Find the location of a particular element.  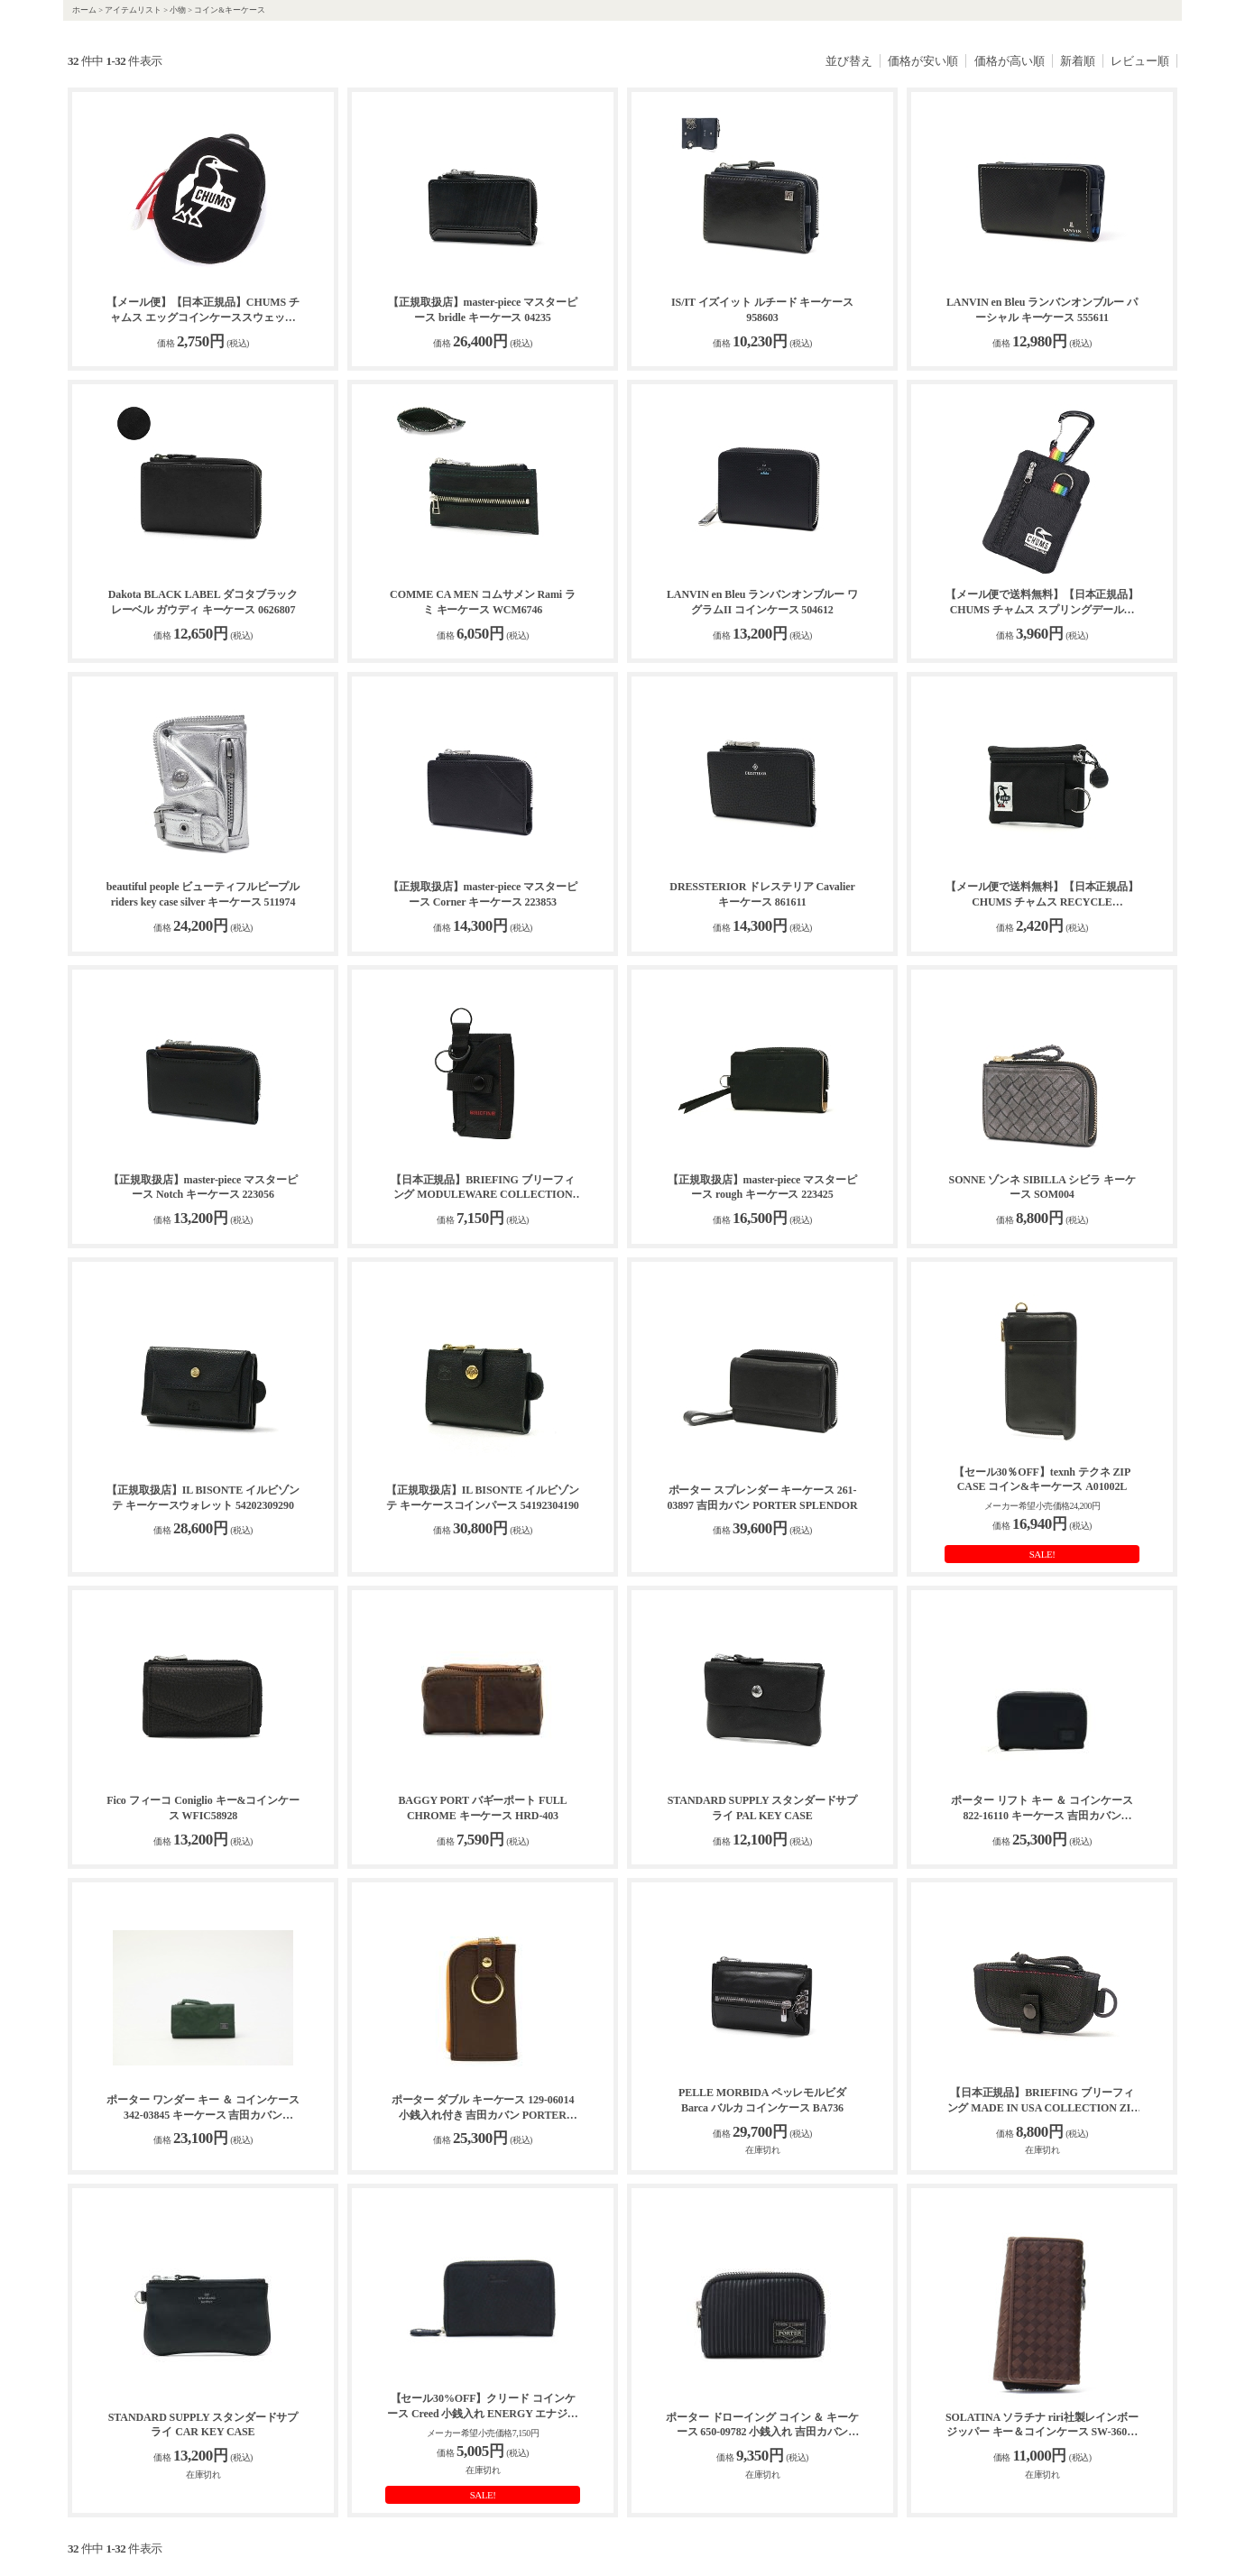

Dakota BLACK LABEL ダコタブラックレーベル ガウディ キーケース 0626807 is located at coordinates (203, 602).